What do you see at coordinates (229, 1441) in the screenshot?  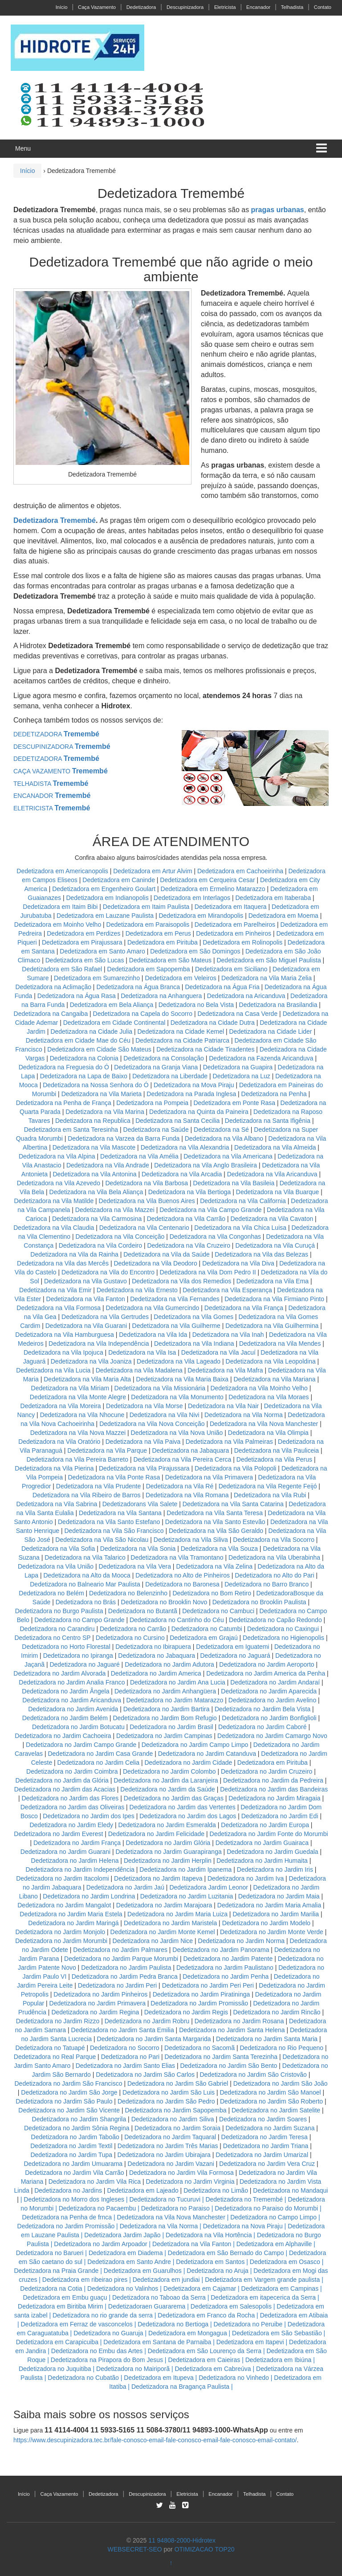 I see `Dedetizadora na Vila Palmeiras` at bounding box center [229, 1441].